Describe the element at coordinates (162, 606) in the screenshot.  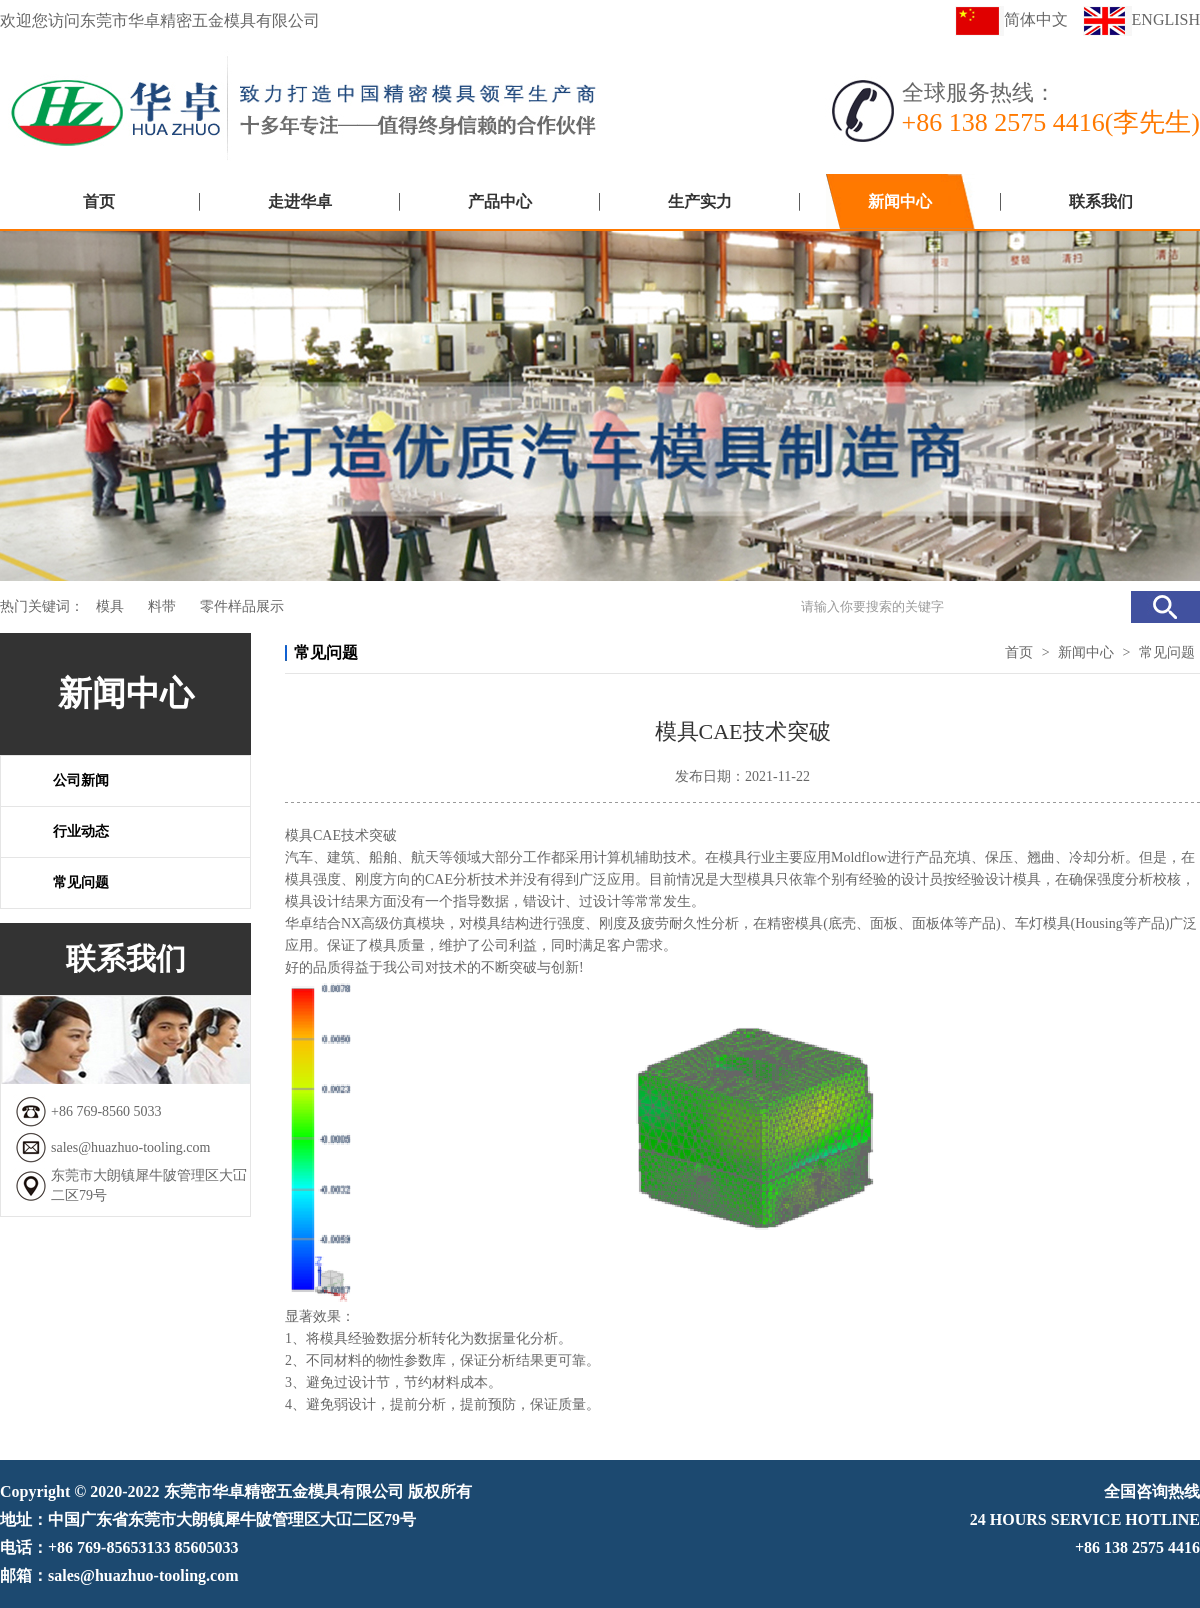
I see `料带` at that location.